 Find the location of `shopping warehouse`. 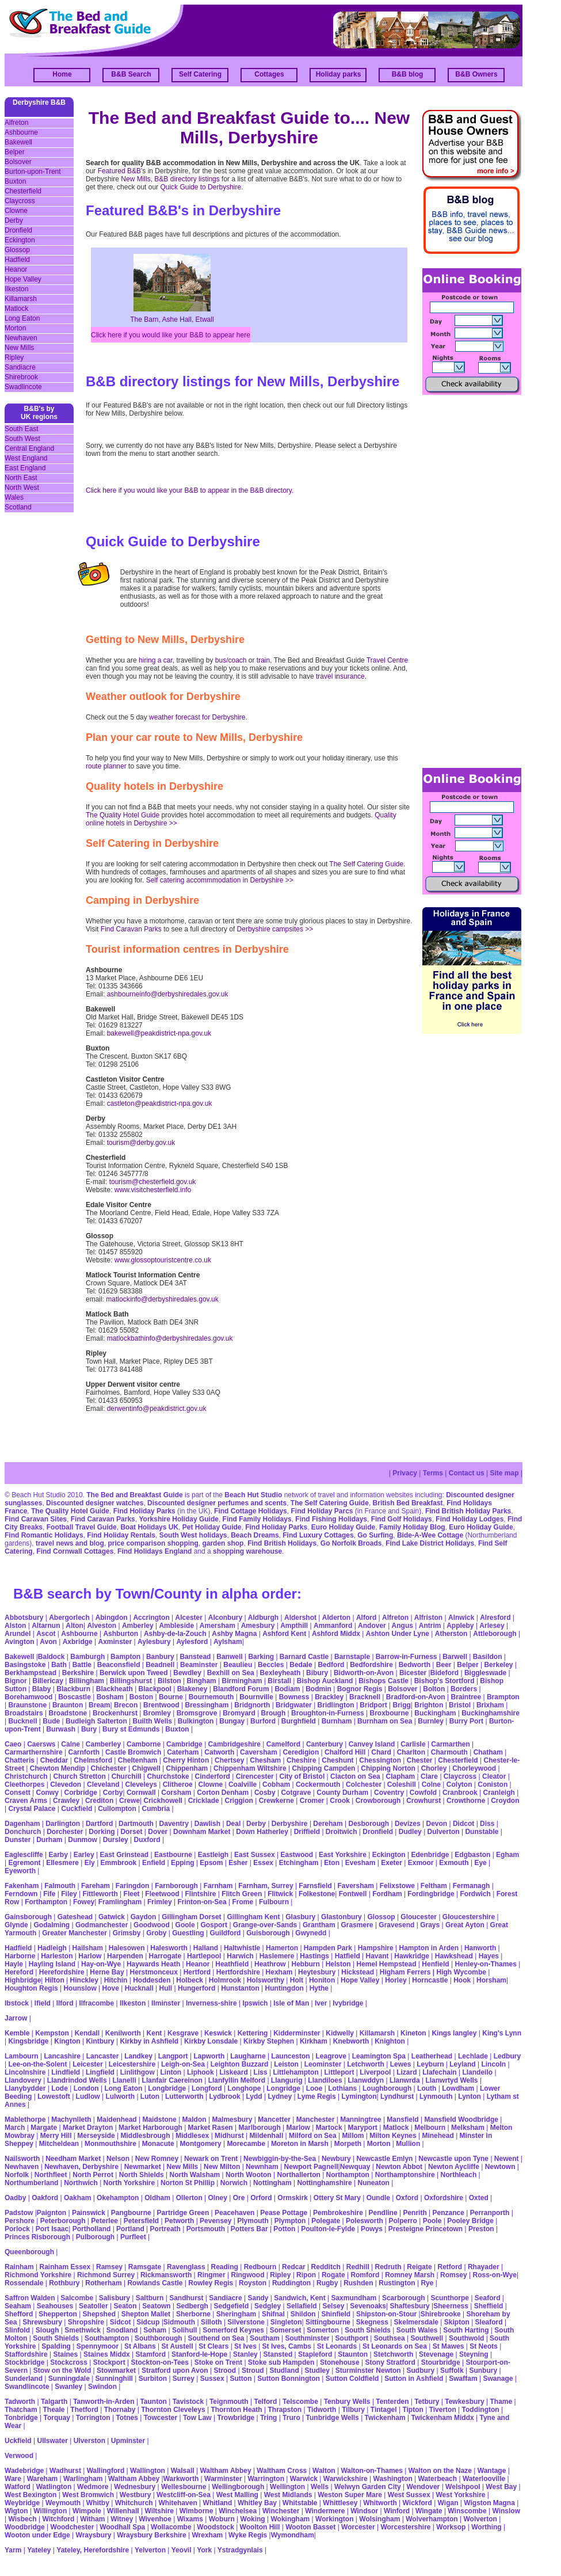

shopping warehouse is located at coordinates (247, 1551).